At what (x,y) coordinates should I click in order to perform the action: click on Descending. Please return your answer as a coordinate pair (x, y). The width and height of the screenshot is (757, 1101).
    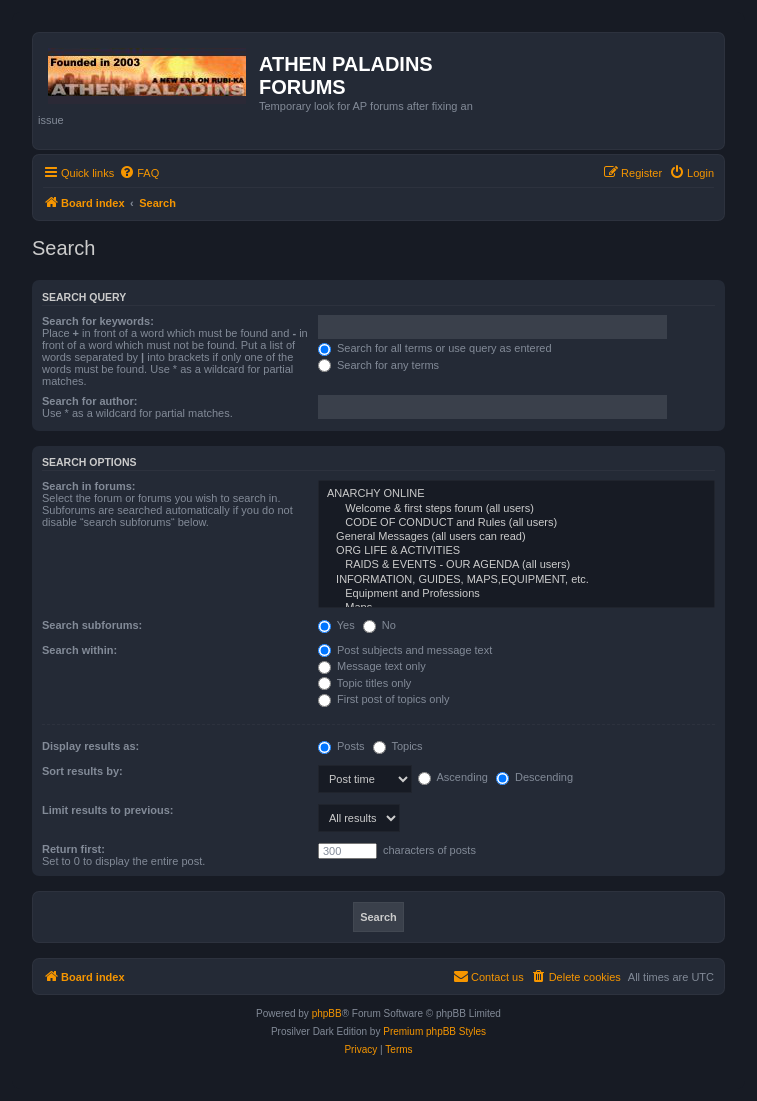
    Looking at the image, I should click on (534, 777).